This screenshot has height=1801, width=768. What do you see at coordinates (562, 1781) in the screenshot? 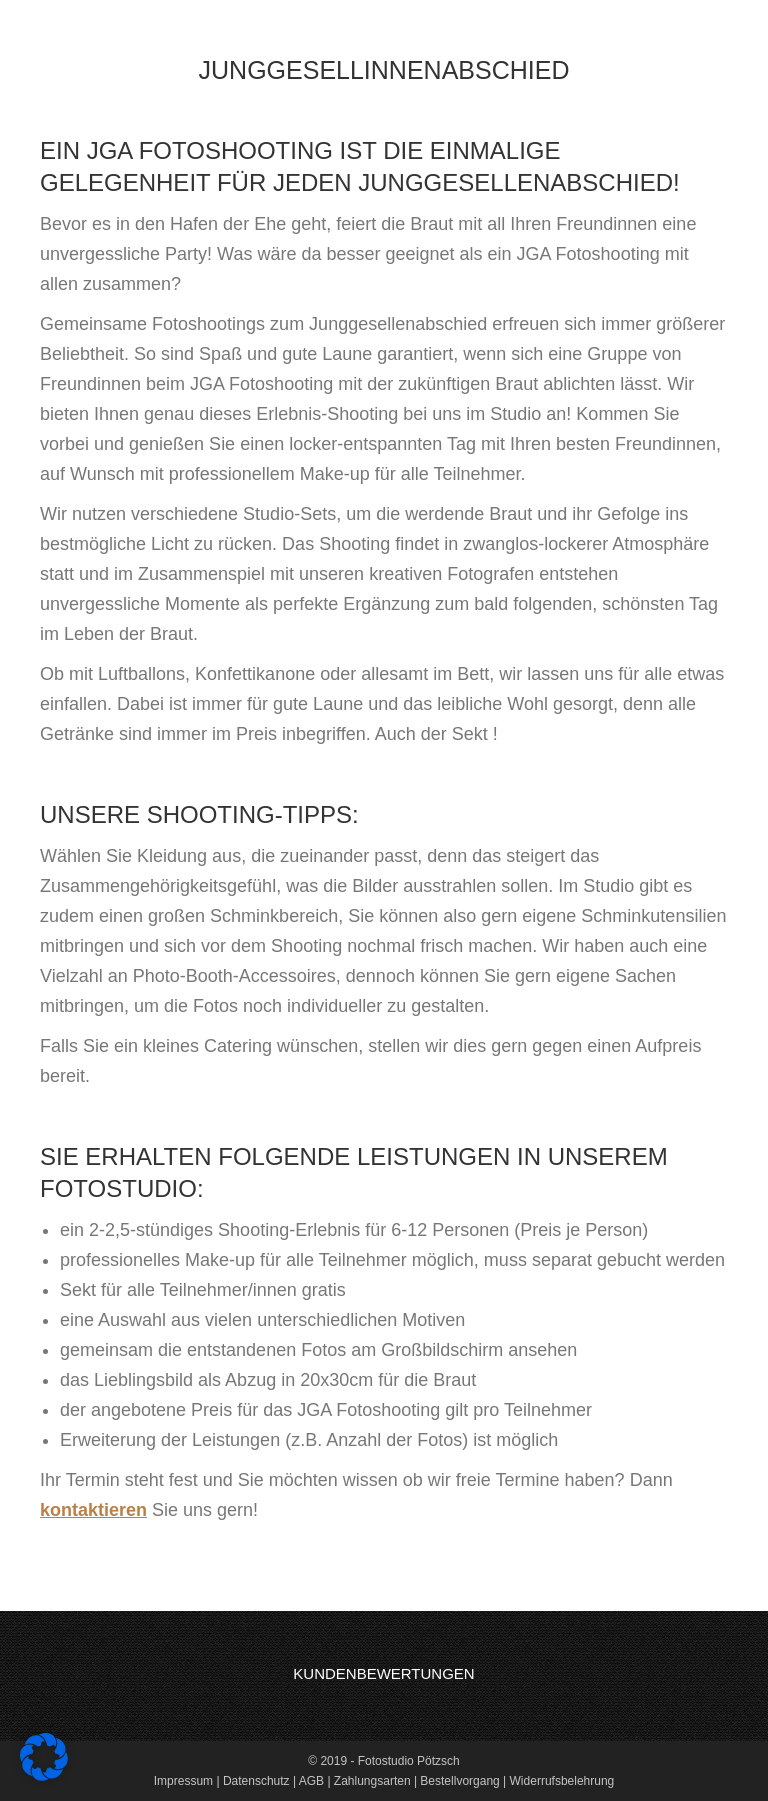
I see `Widerrufsbelehrung` at bounding box center [562, 1781].